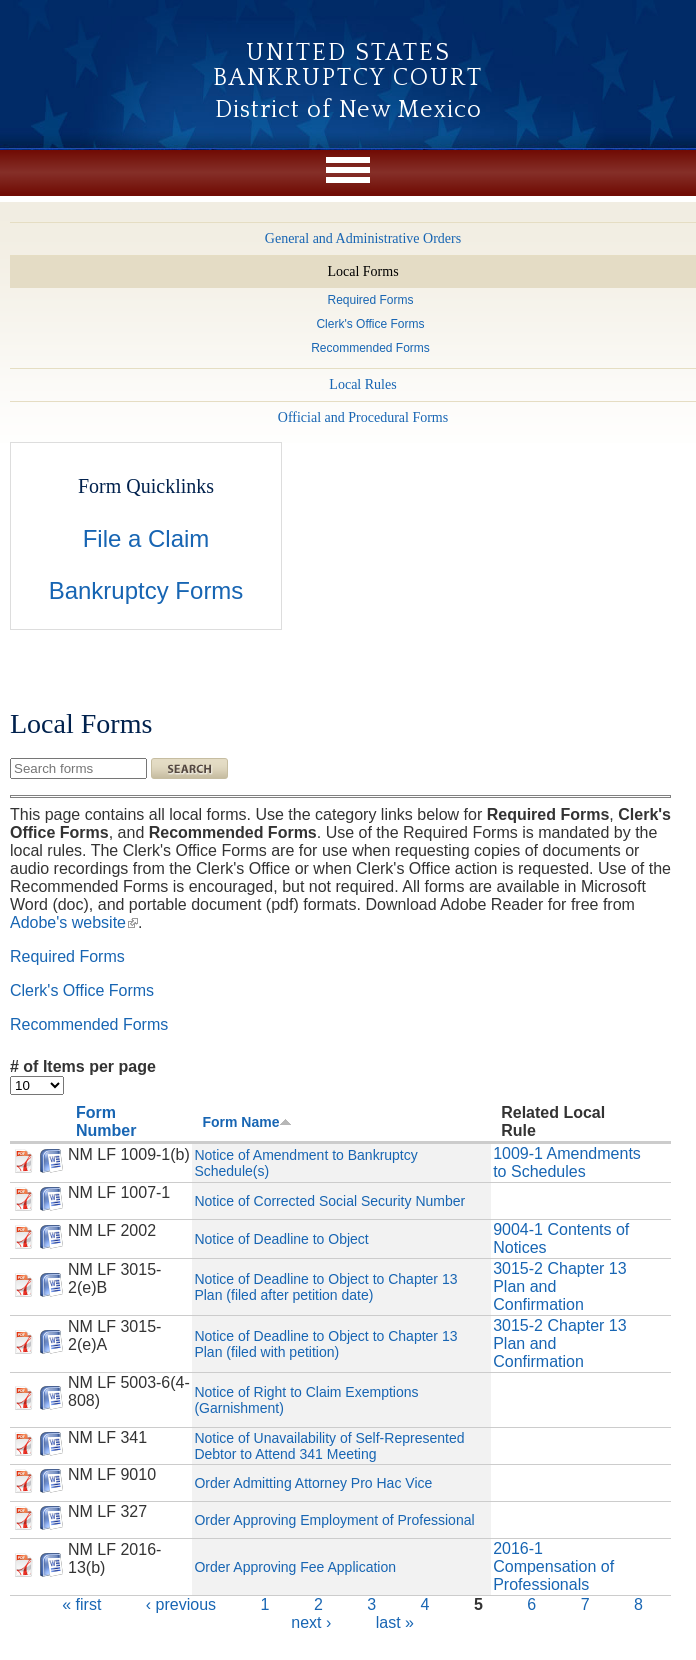  Describe the element at coordinates (281, 1239) in the screenshot. I see `Notice of Deadline to Object` at that location.